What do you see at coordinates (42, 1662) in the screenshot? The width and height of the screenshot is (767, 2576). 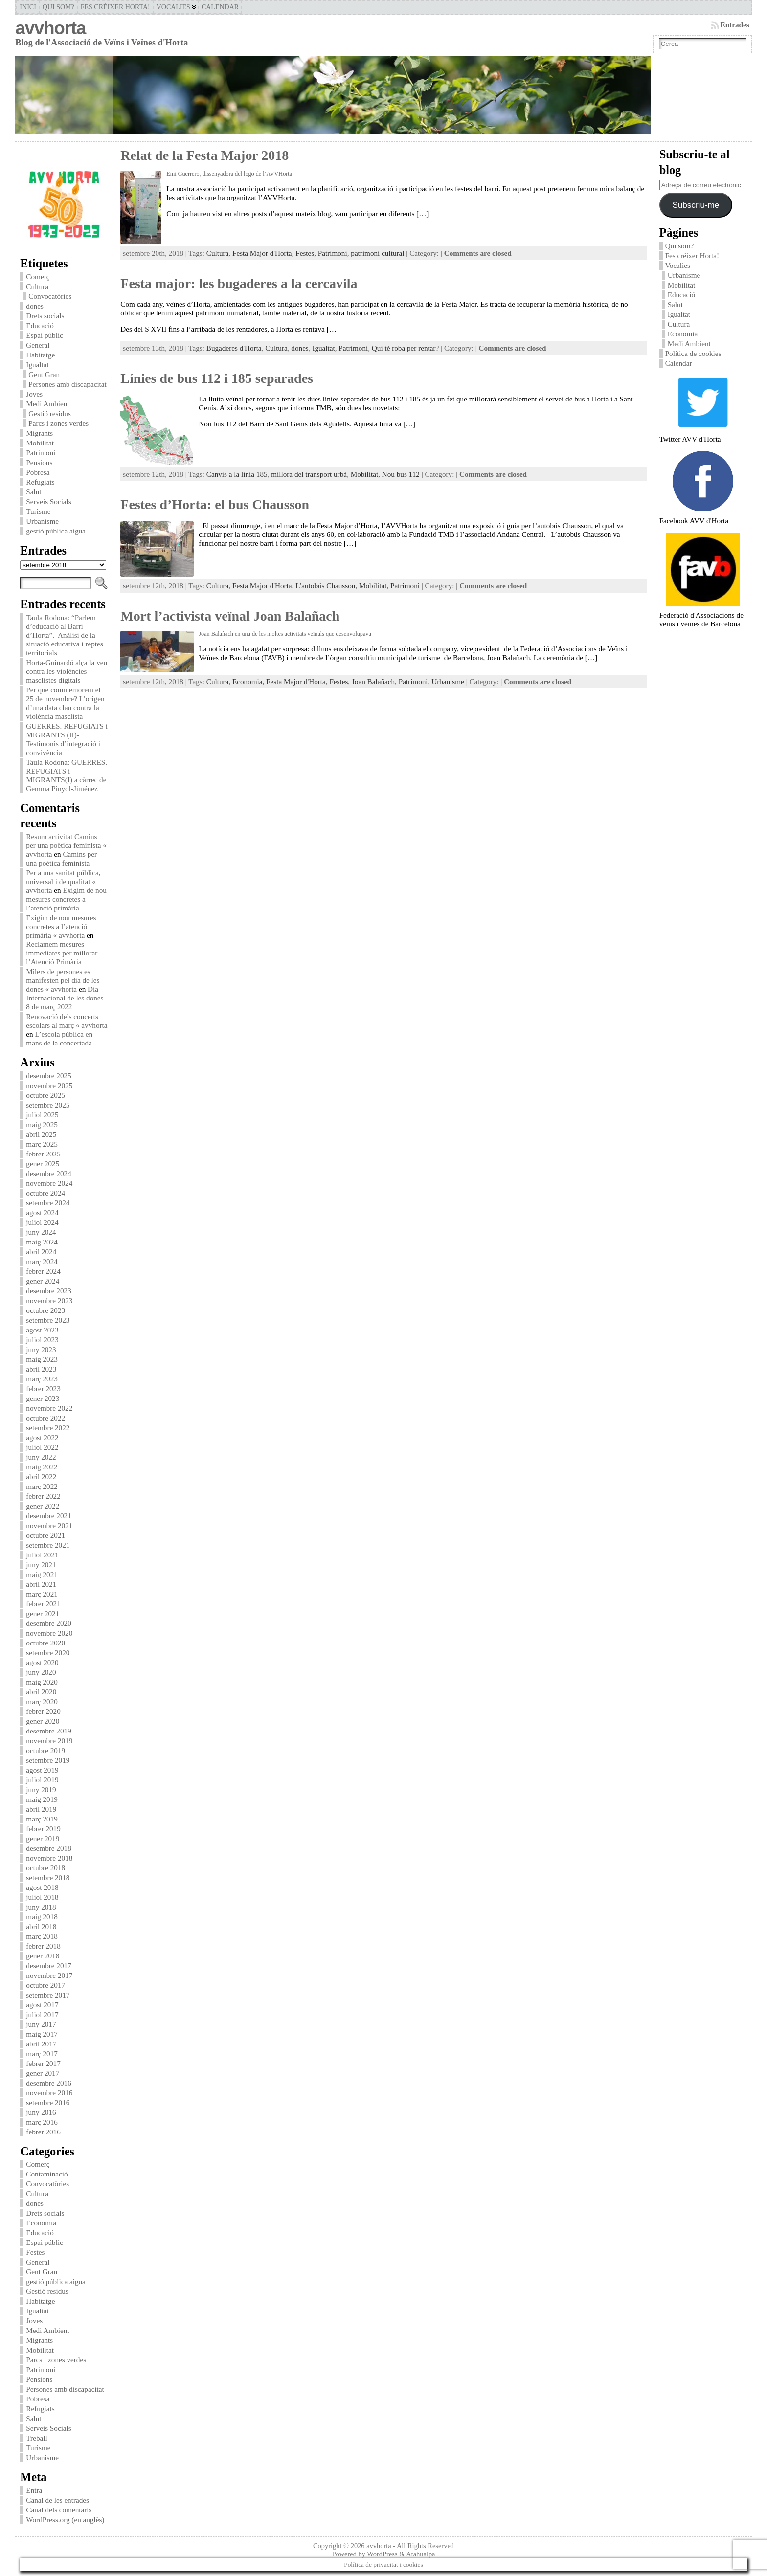 I see `agost 2020` at bounding box center [42, 1662].